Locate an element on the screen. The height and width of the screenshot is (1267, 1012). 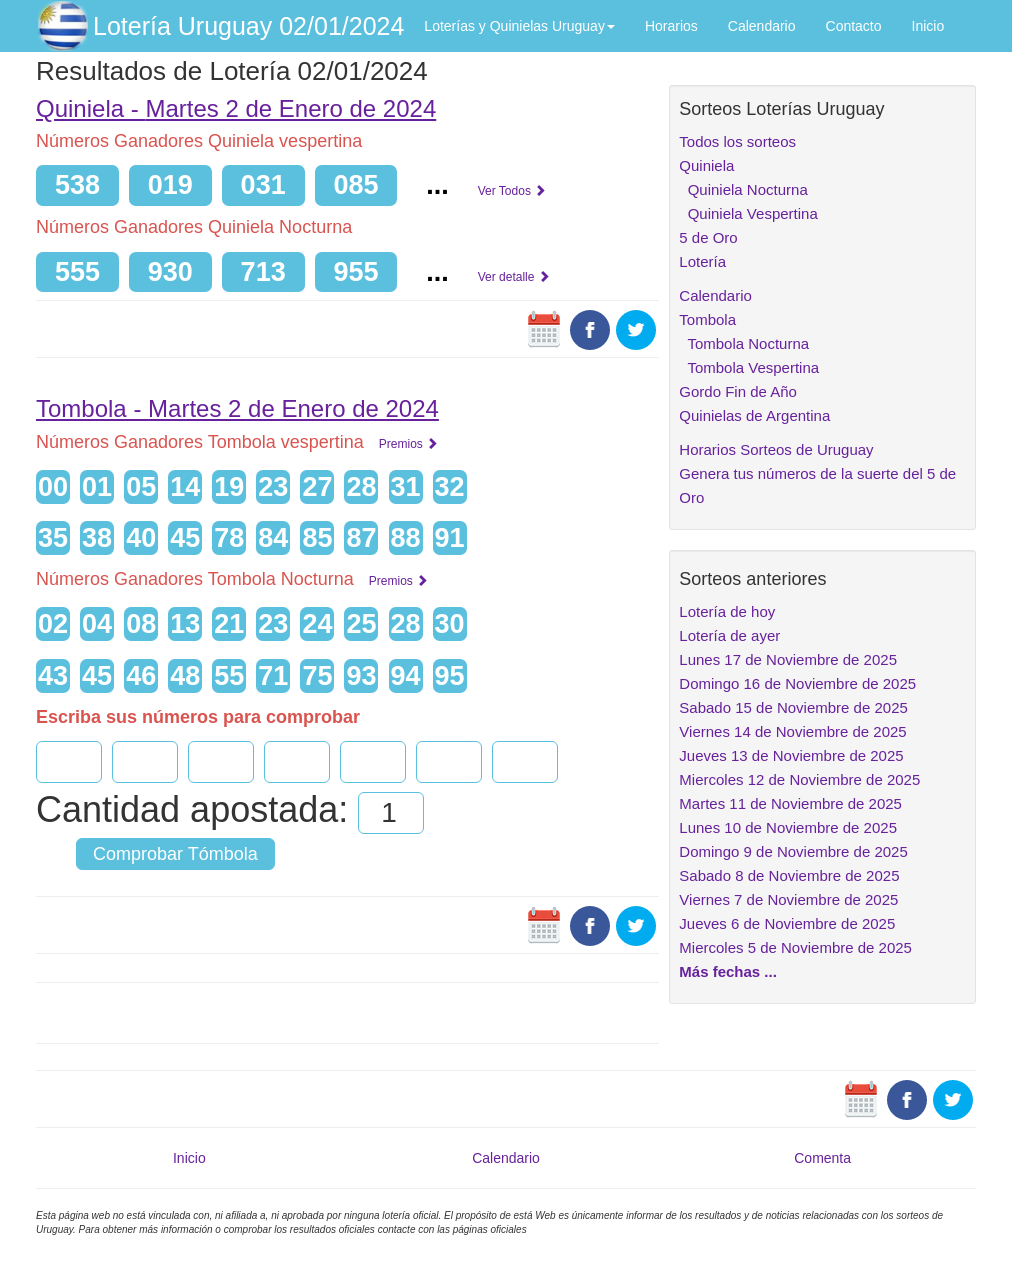
Lotería Uruguay 02/01/2024 is located at coordinates (248, 26).